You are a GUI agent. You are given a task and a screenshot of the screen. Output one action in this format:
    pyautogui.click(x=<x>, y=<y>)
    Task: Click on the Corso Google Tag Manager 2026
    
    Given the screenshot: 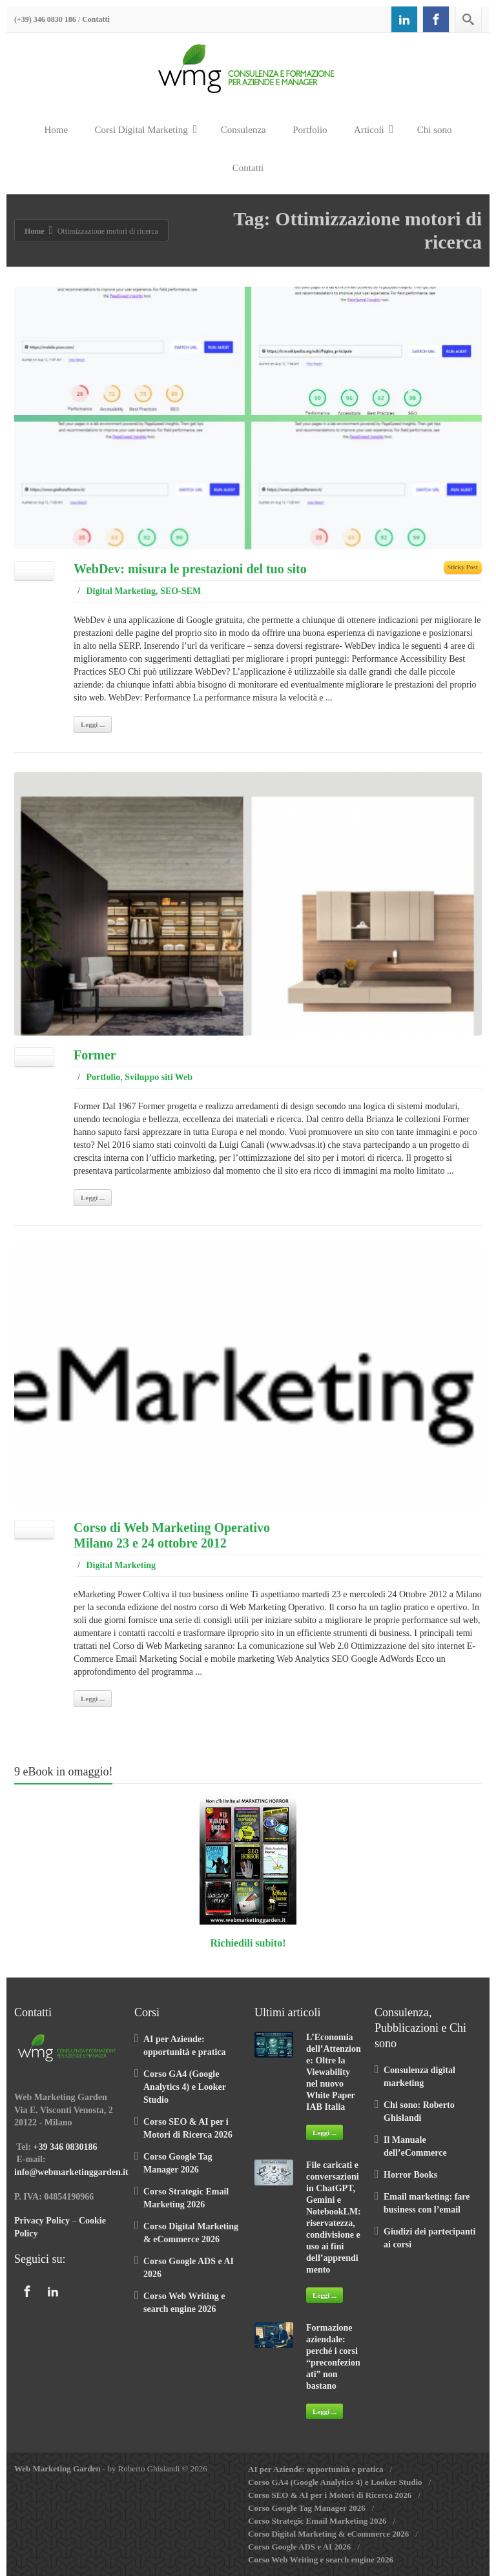 What is the action you would take?
    pyautogui.click(x=307, y=2508)
    